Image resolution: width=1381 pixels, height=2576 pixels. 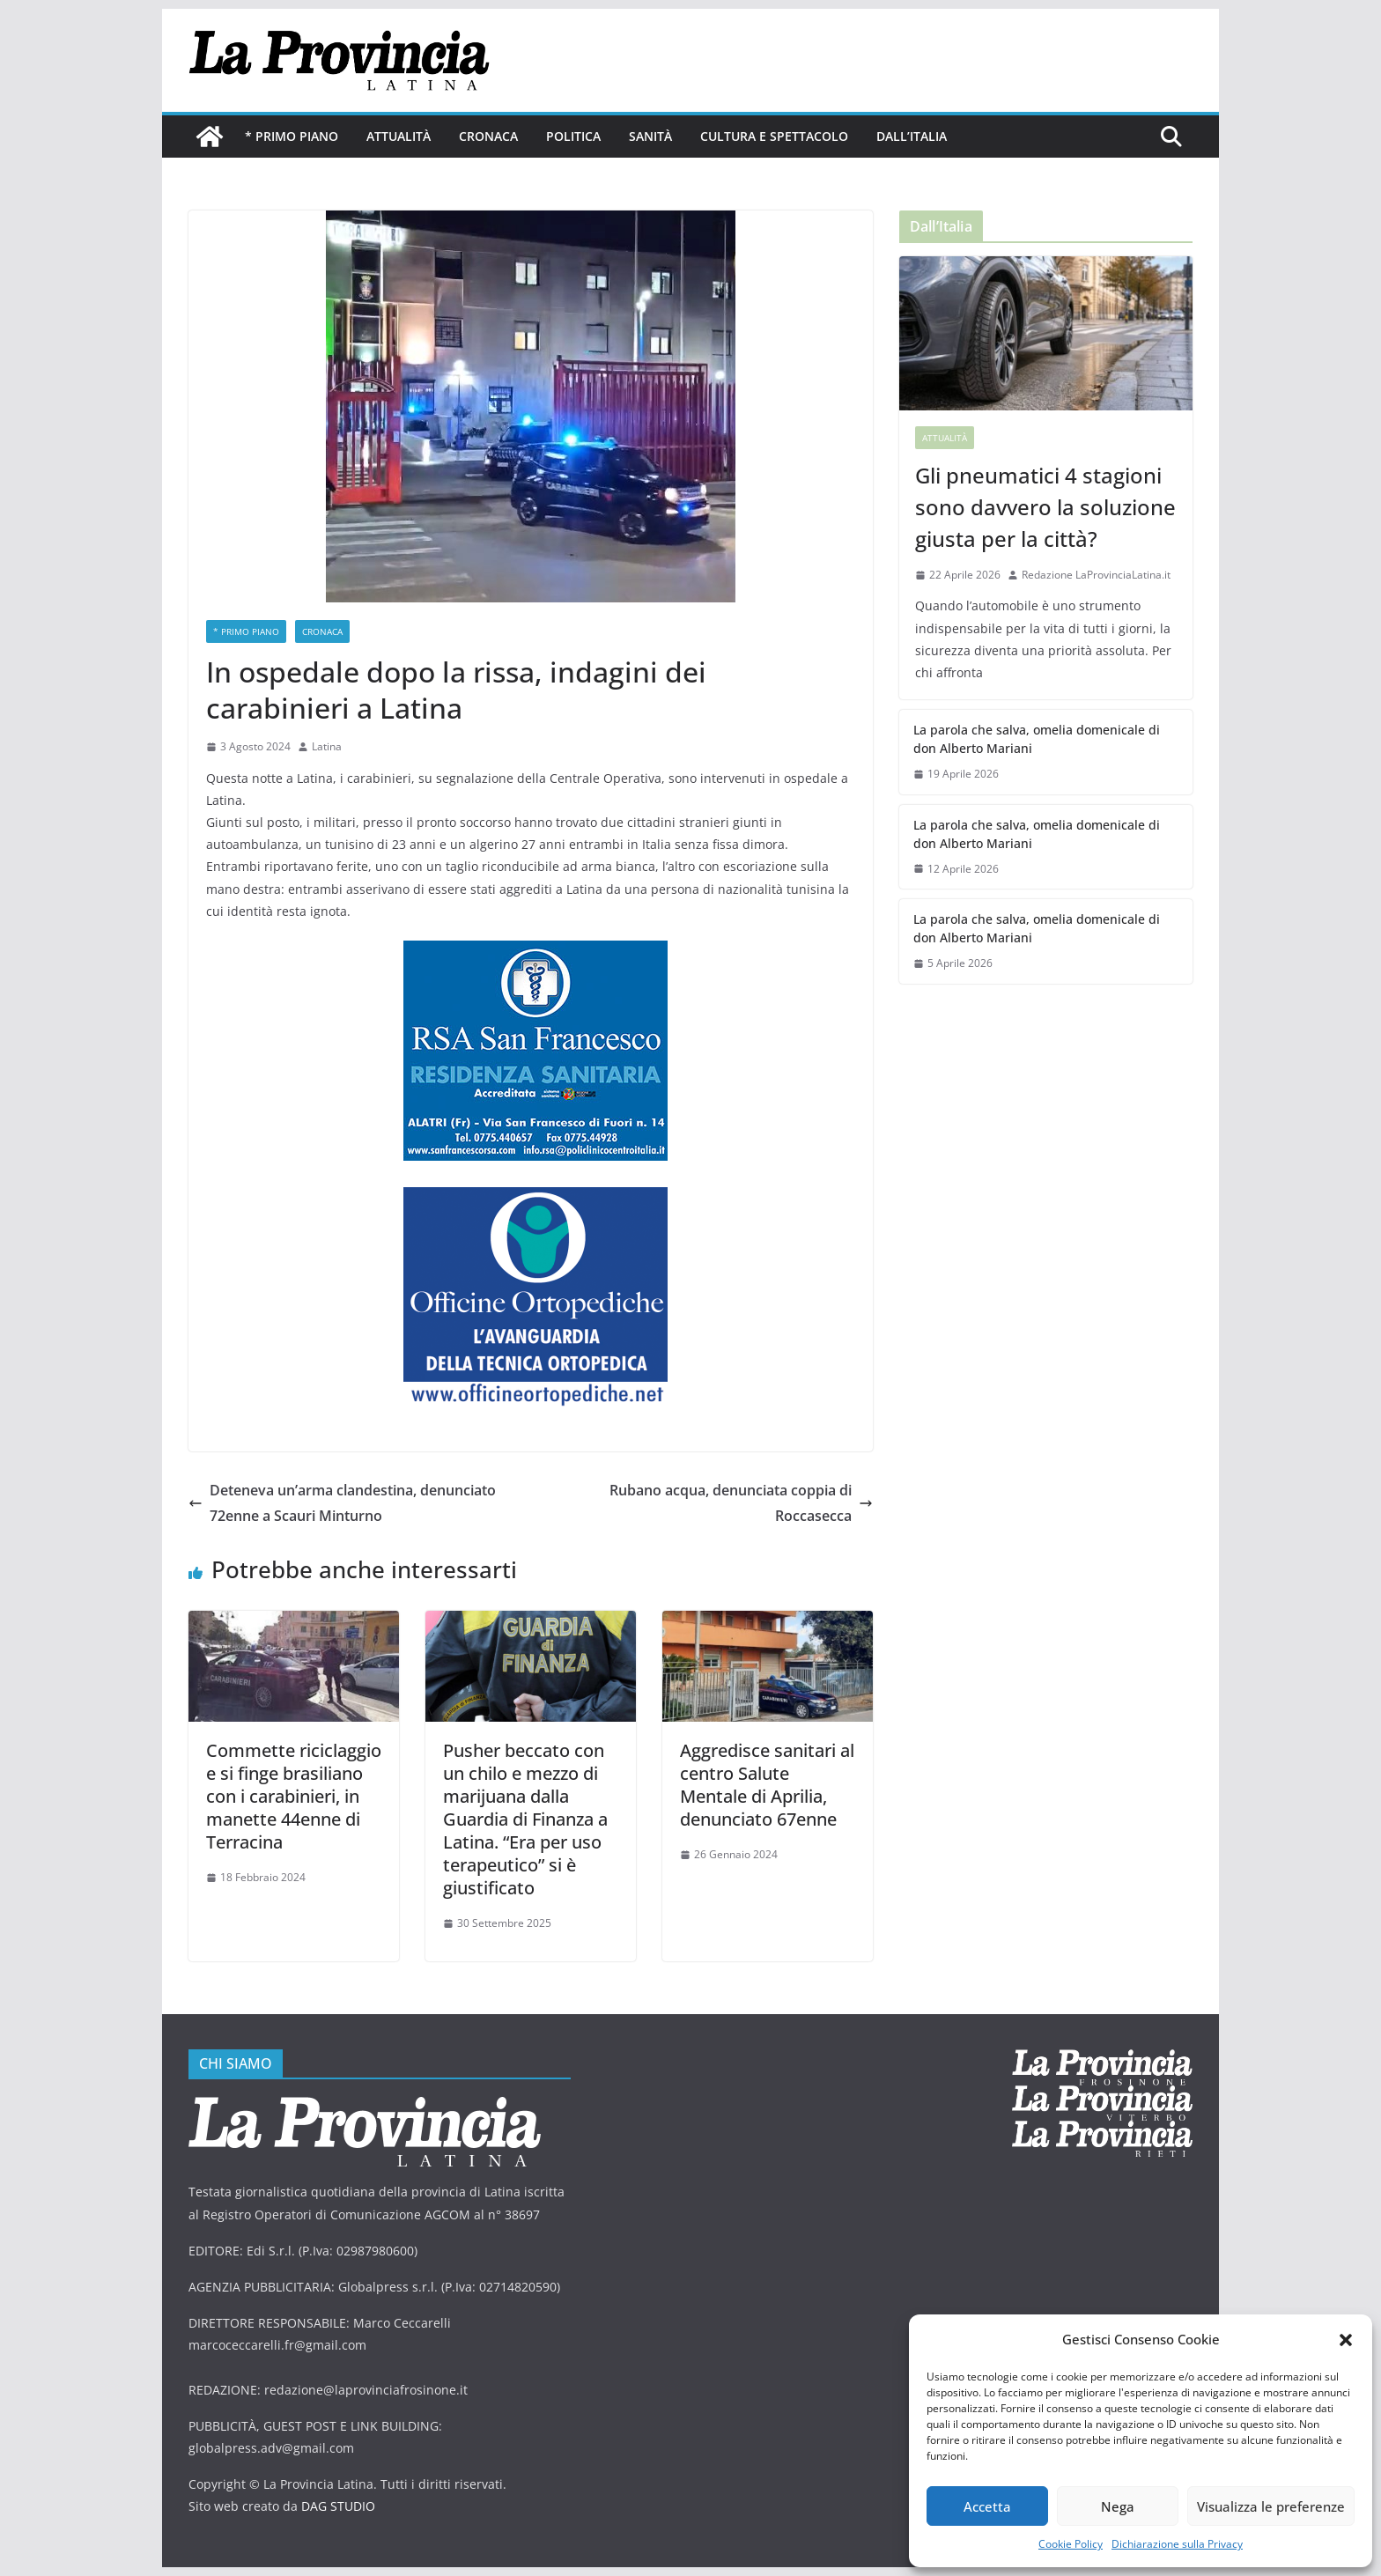 What do you see at coordinates (1070, 2543) in the screenshot?
I see `Cookie Policy` at bounding box center [1070, 2543].